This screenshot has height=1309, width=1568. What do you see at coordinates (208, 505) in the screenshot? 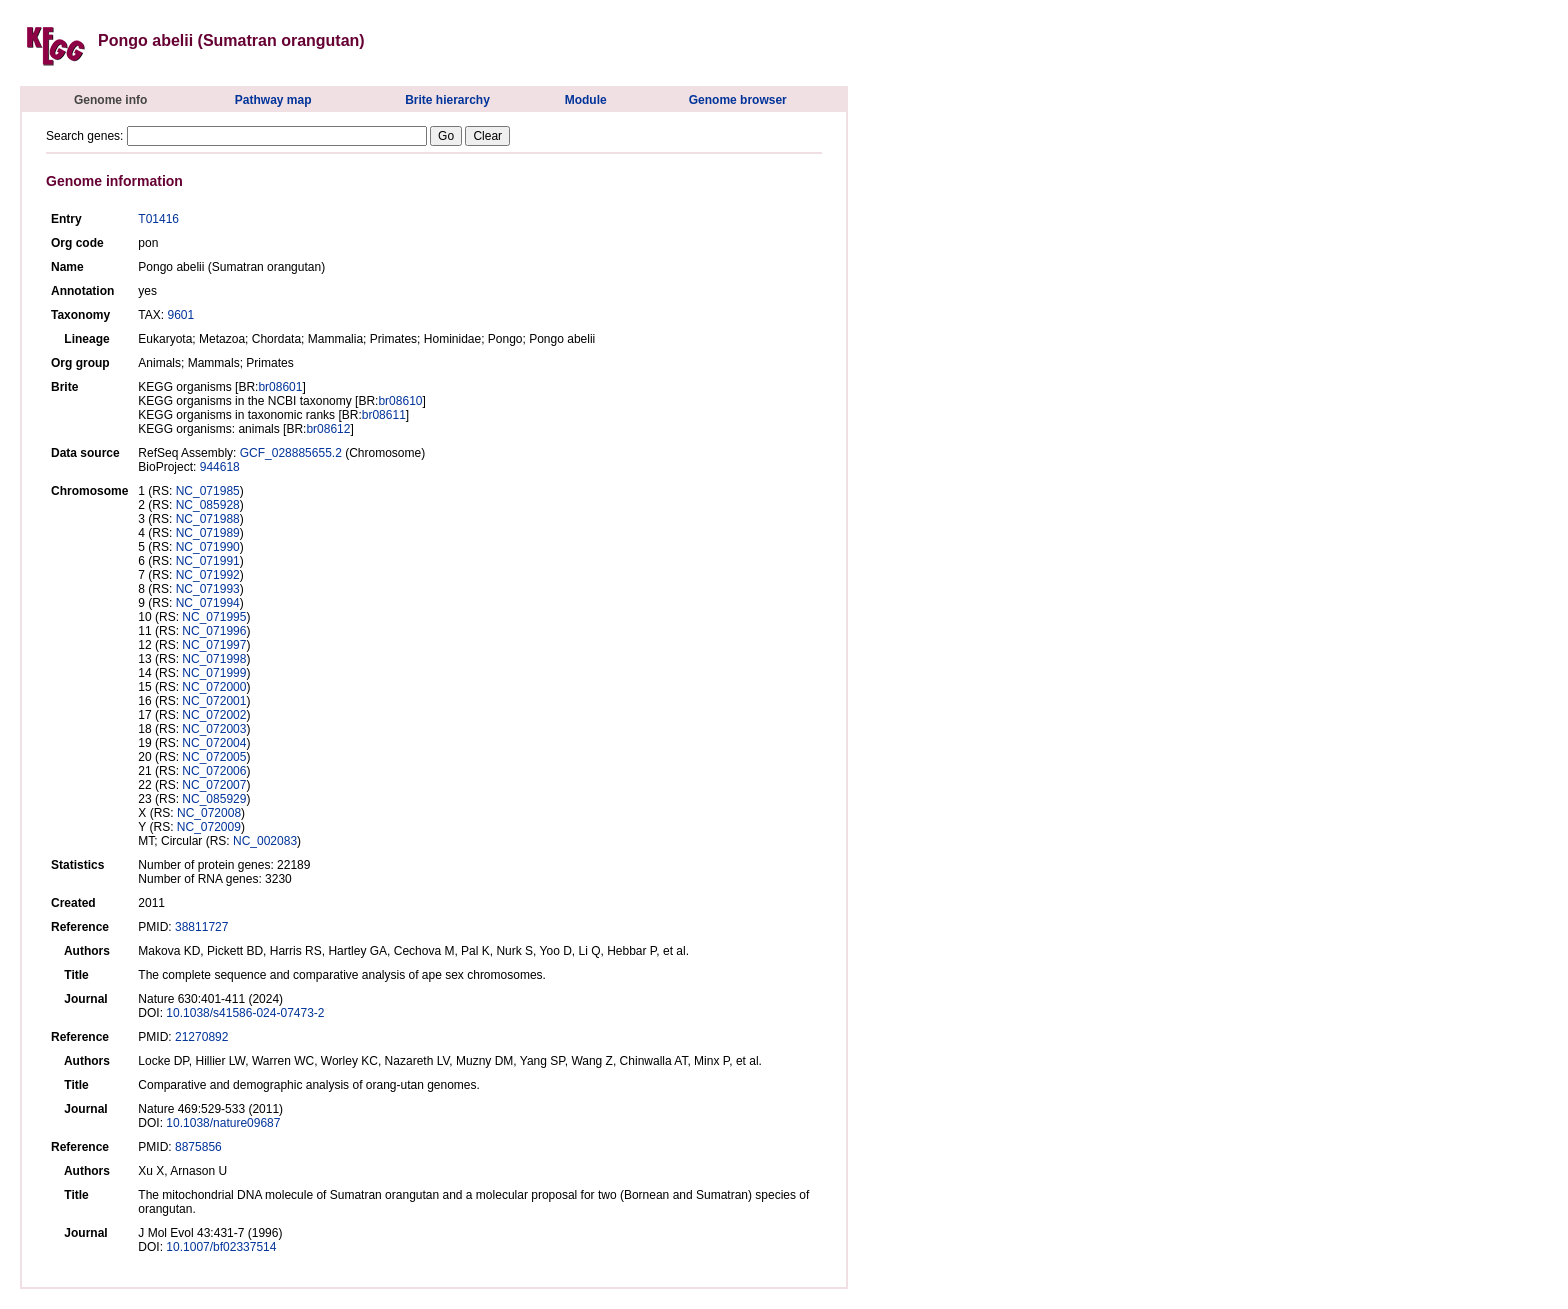
I see `NC_085928` at bounding box center [208, 505].